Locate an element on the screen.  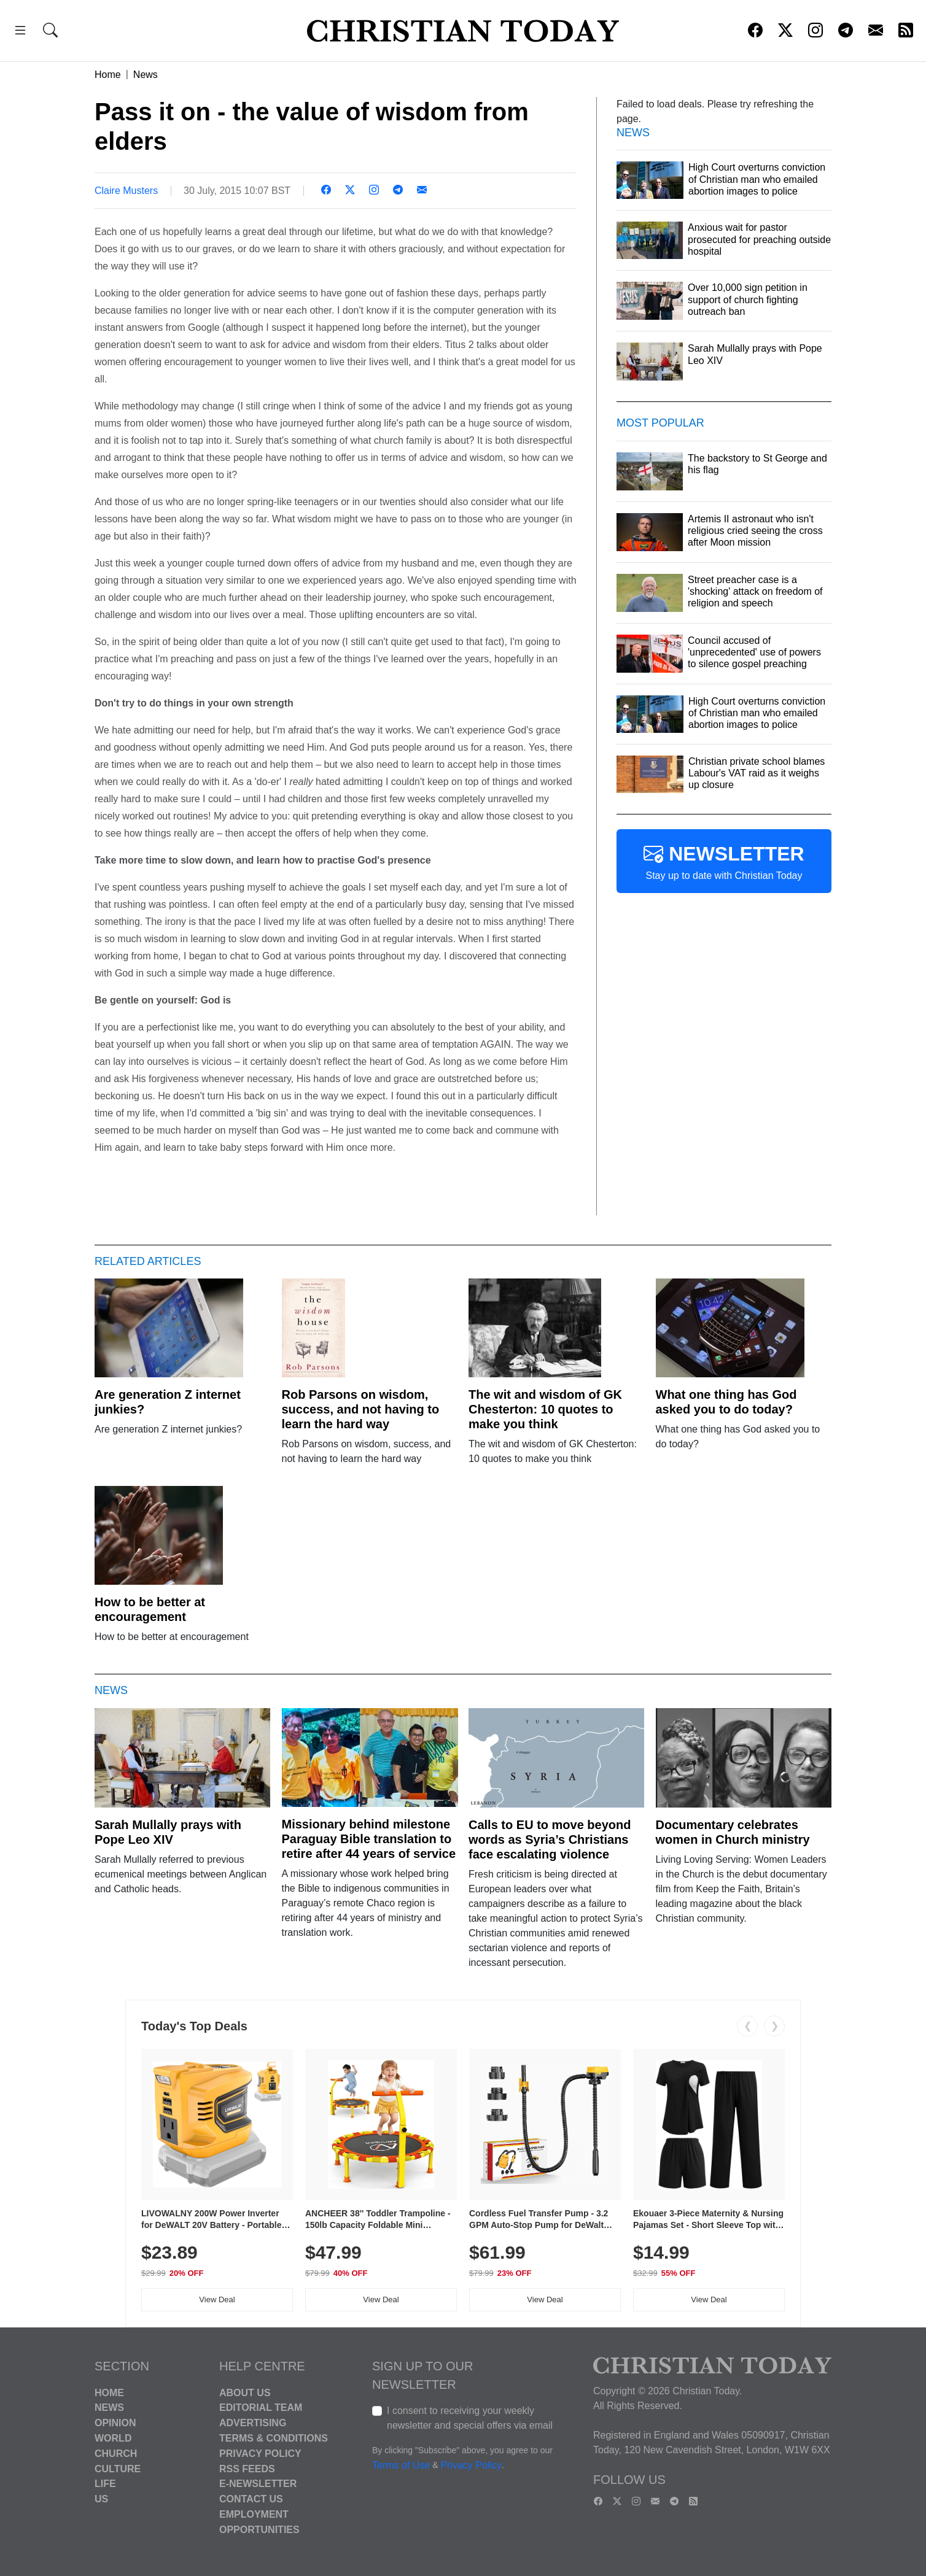
[button] is located at coordinates (20, 32).